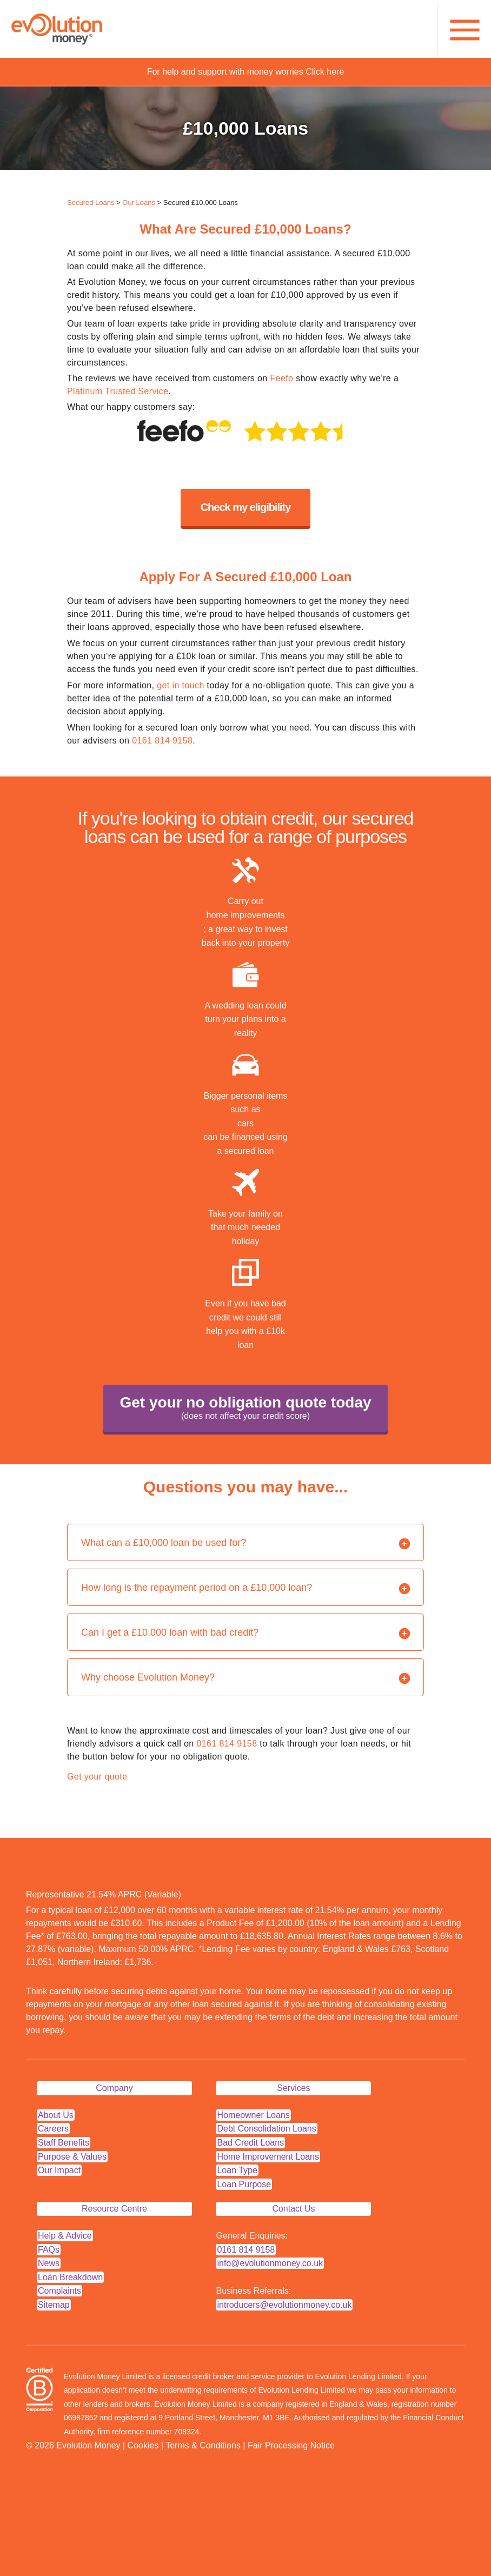  I want to click on Careers, so click(53, 2128).